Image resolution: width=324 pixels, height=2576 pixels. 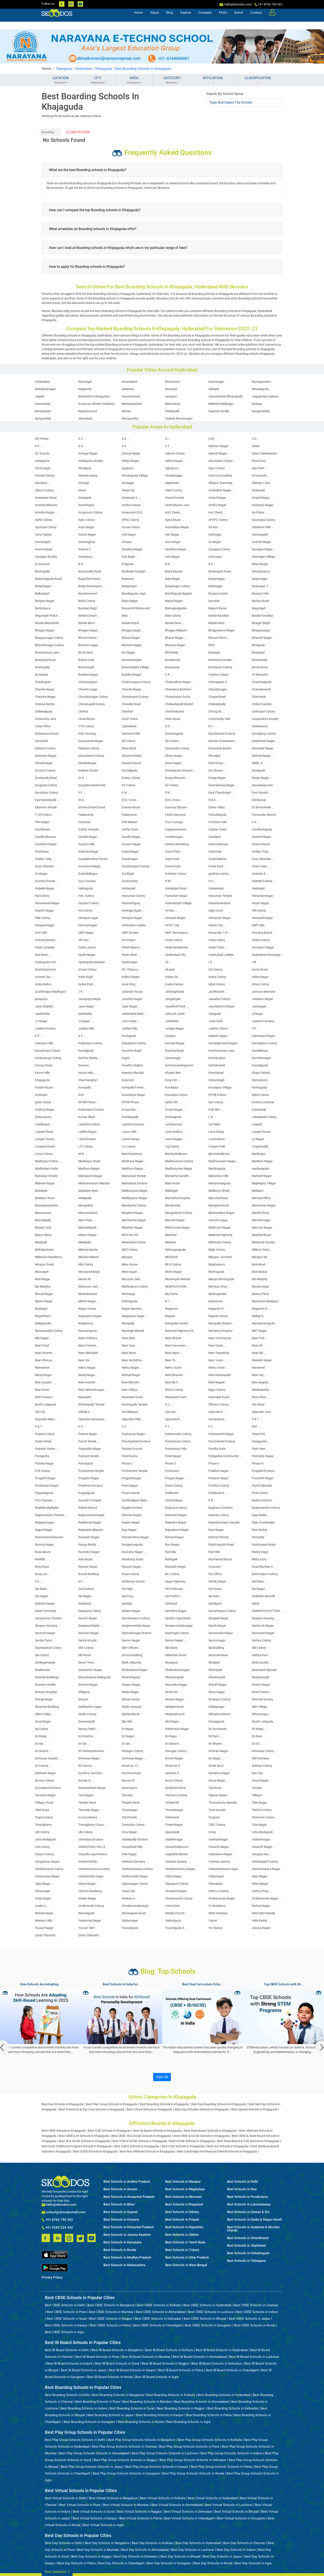 What do you see at coordinates (221, 792) in the screenshot?
I see `East Chandragiri ...` at bounding box center [221, 792].